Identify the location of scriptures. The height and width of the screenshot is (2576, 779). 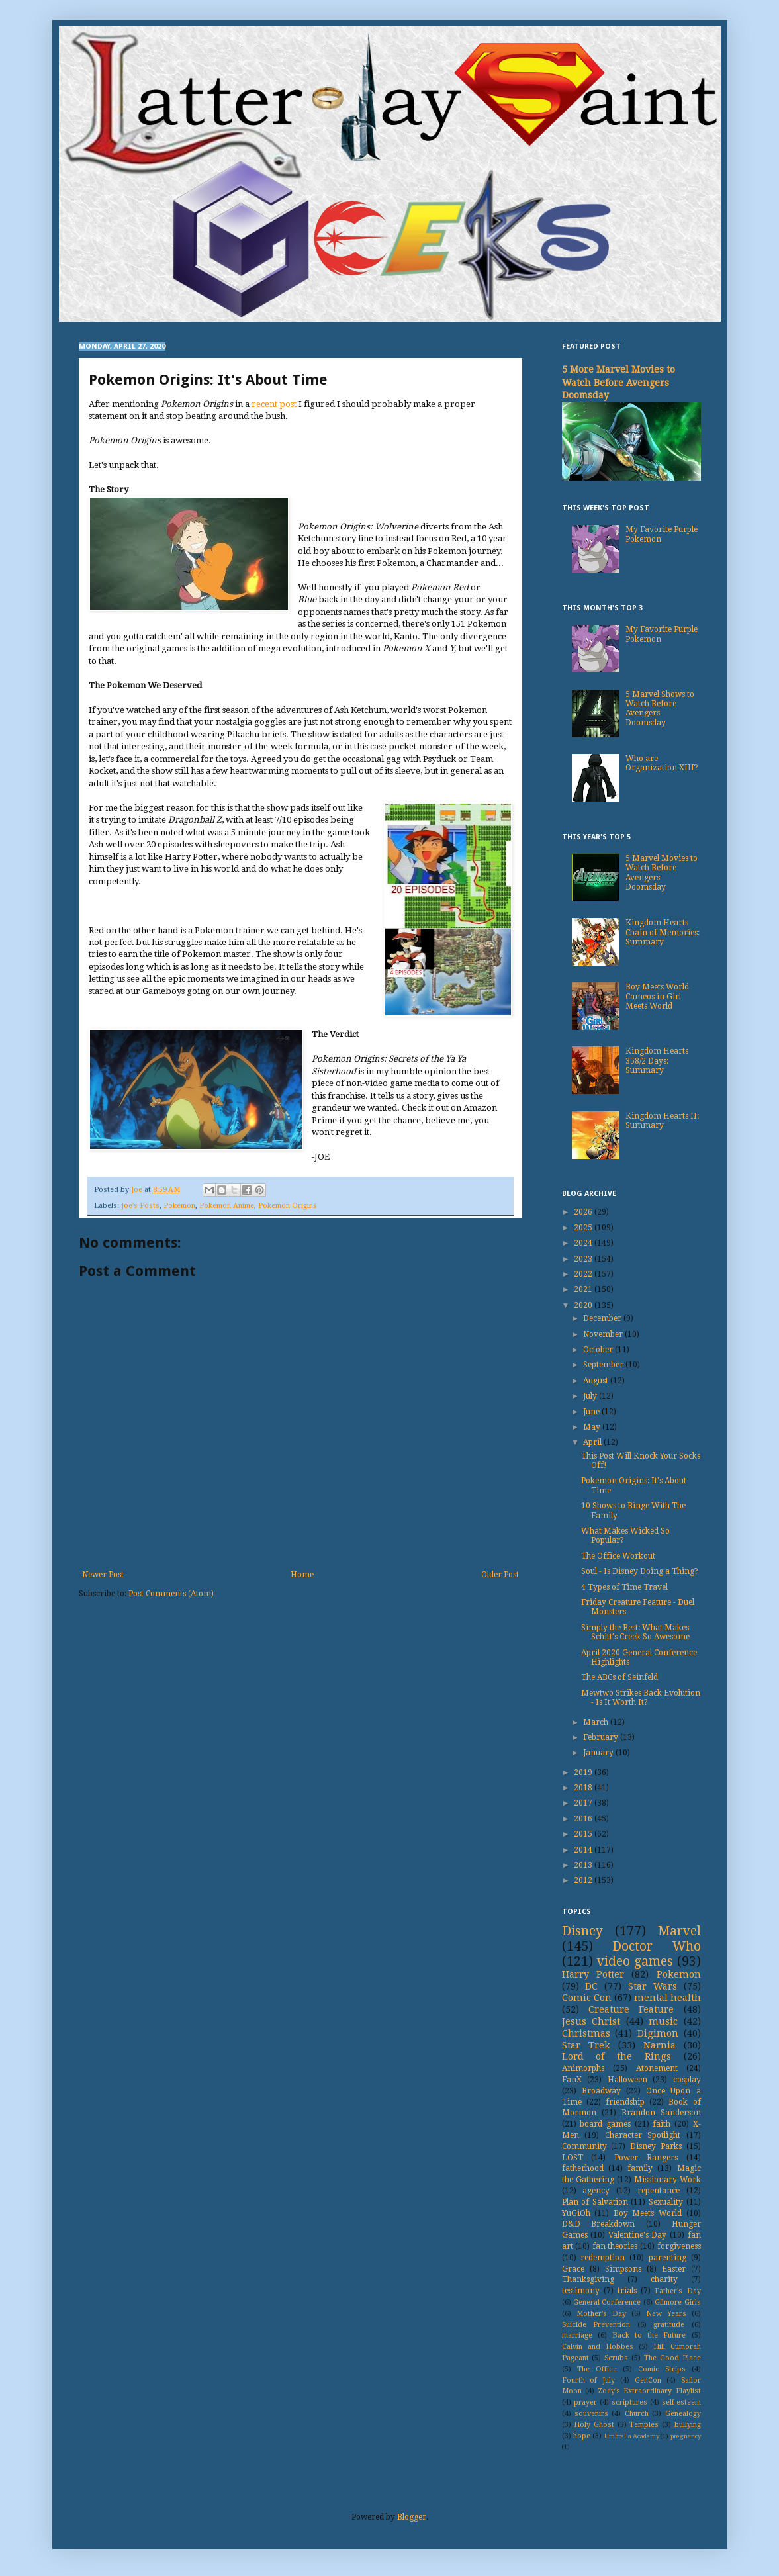
(629, 2402).